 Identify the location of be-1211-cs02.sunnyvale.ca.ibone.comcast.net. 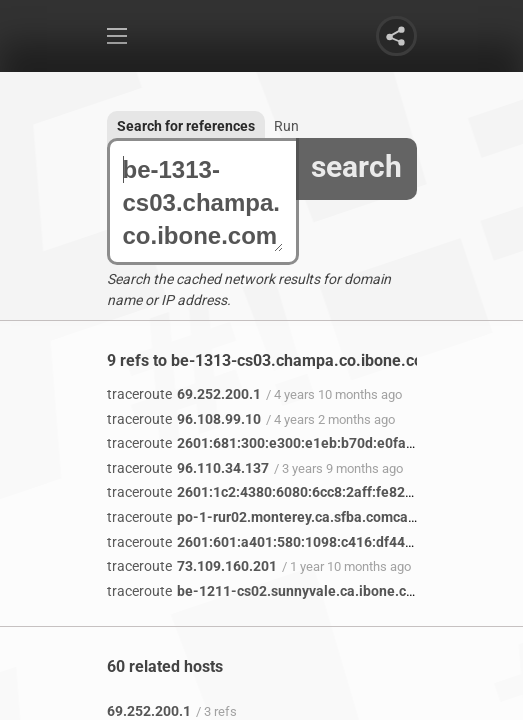
(292, 591).